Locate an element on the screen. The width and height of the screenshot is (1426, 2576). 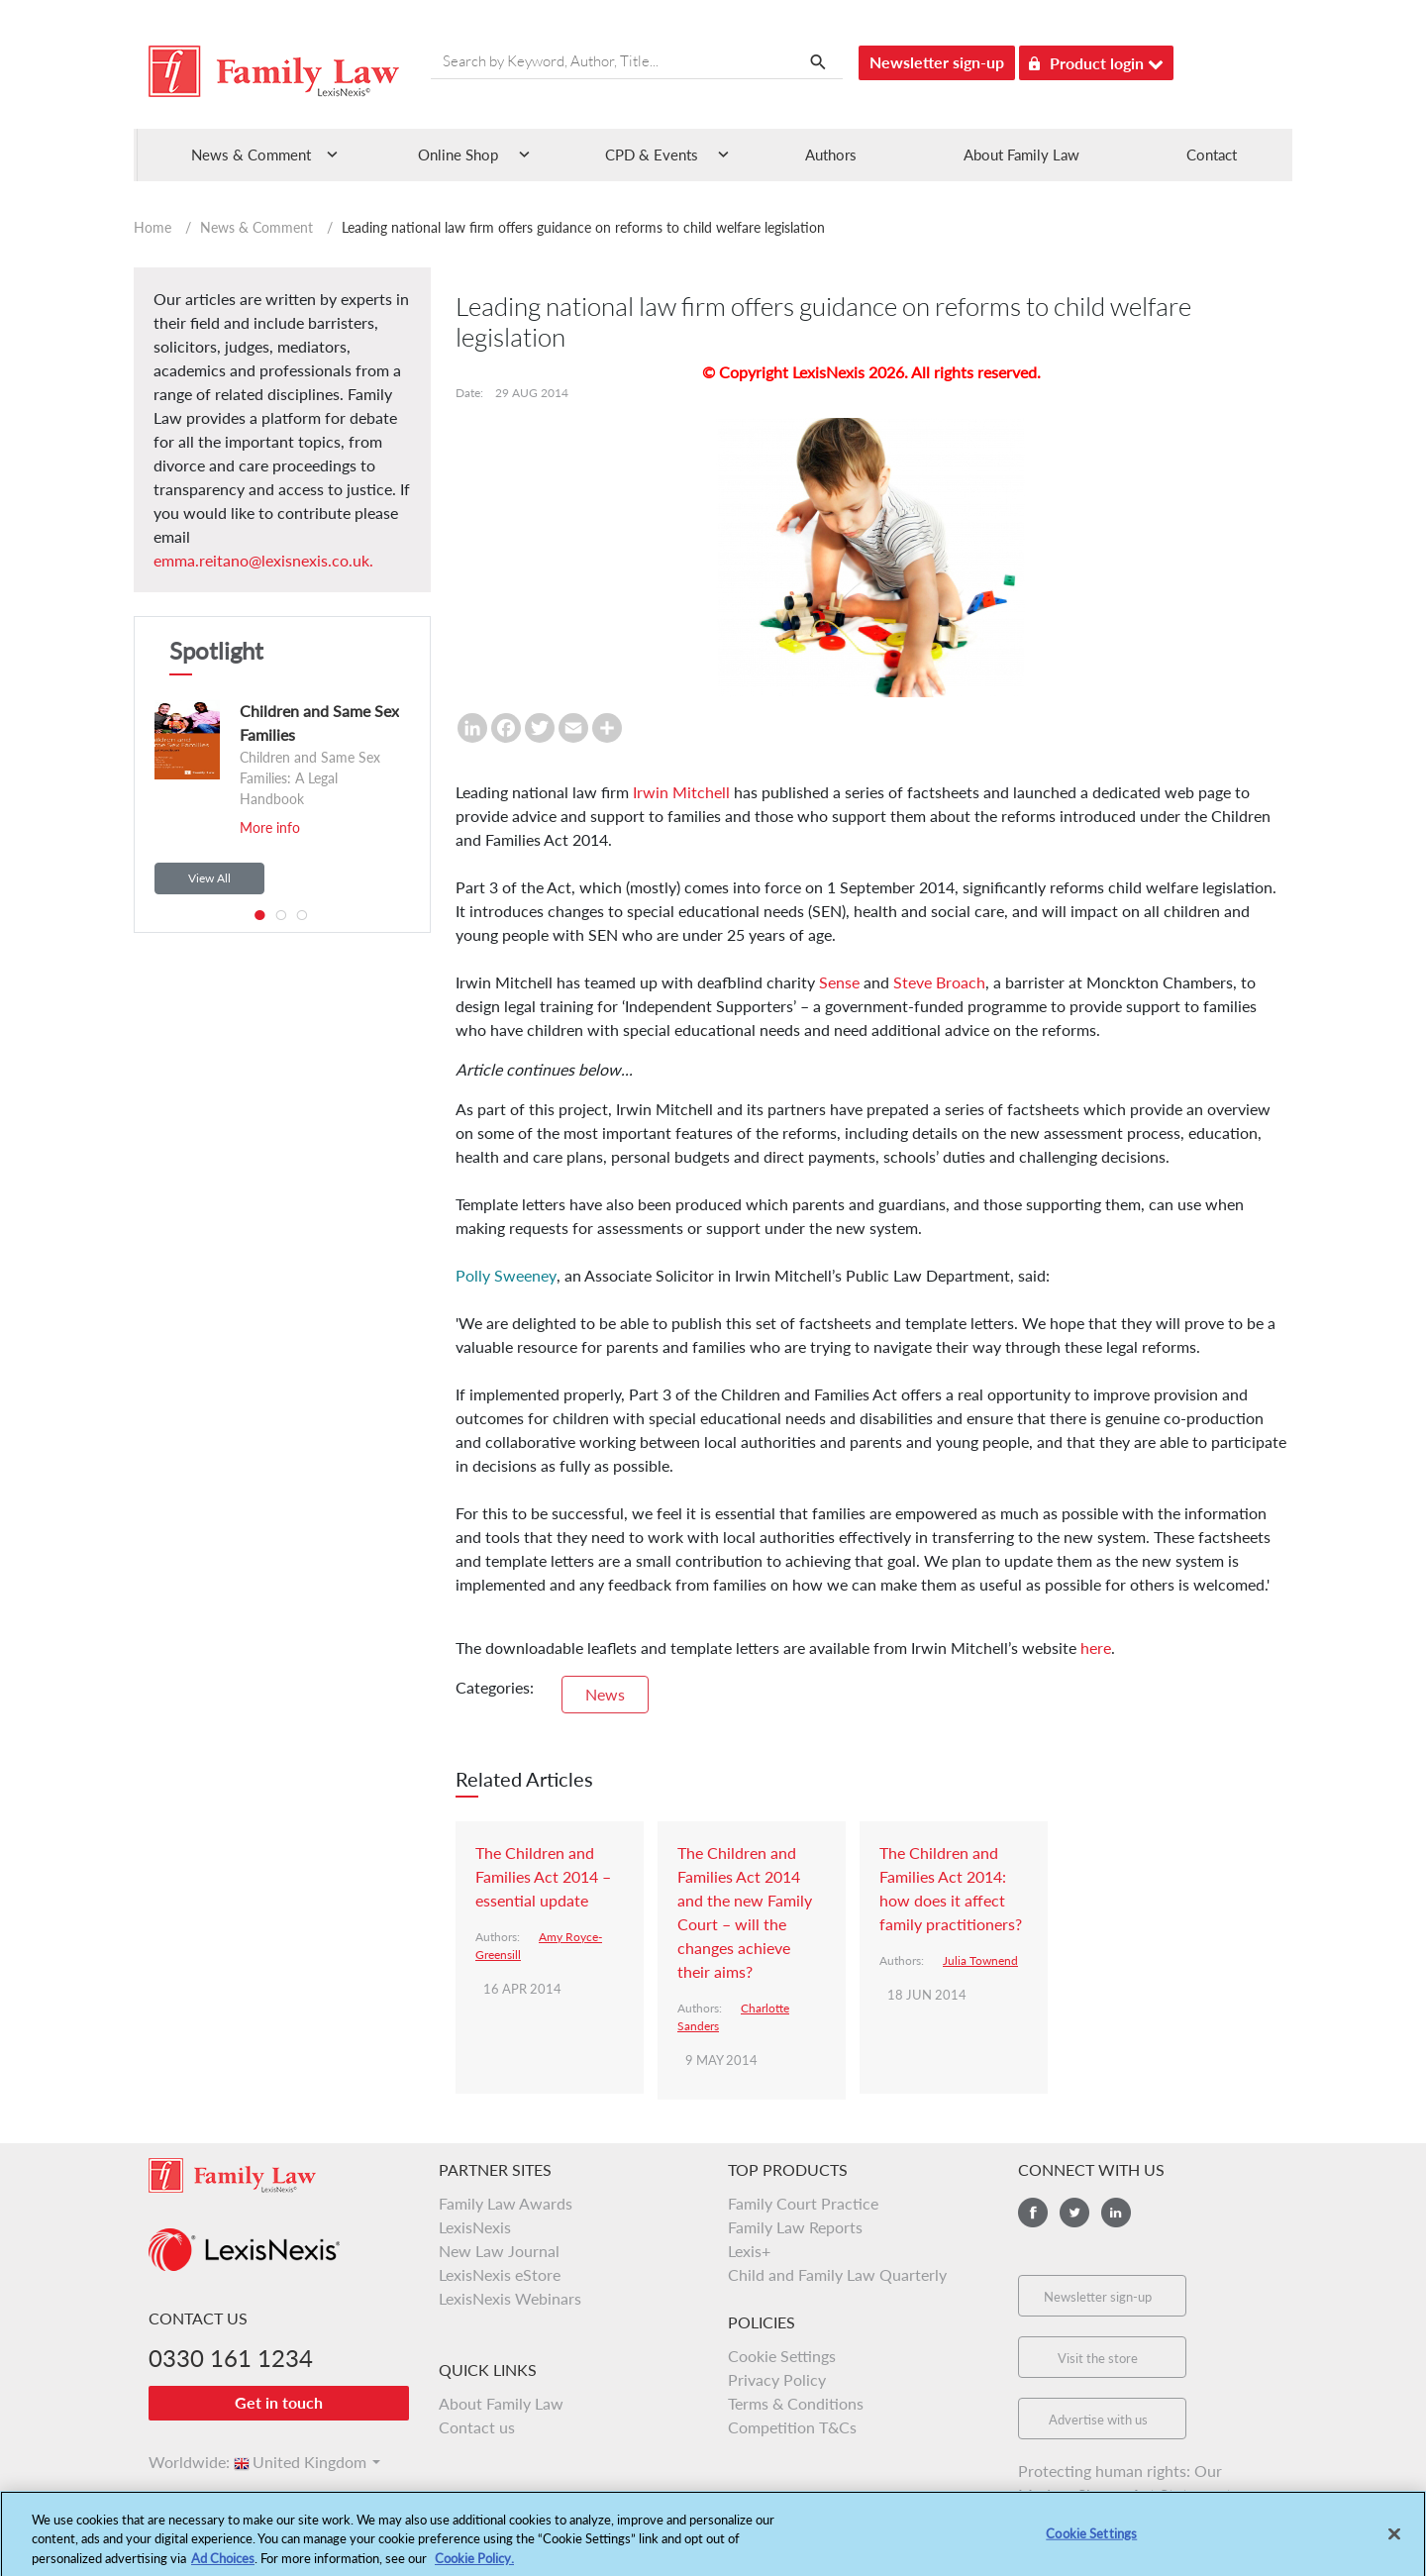
Competition T&Cs is located at coordinates (792, 2427).